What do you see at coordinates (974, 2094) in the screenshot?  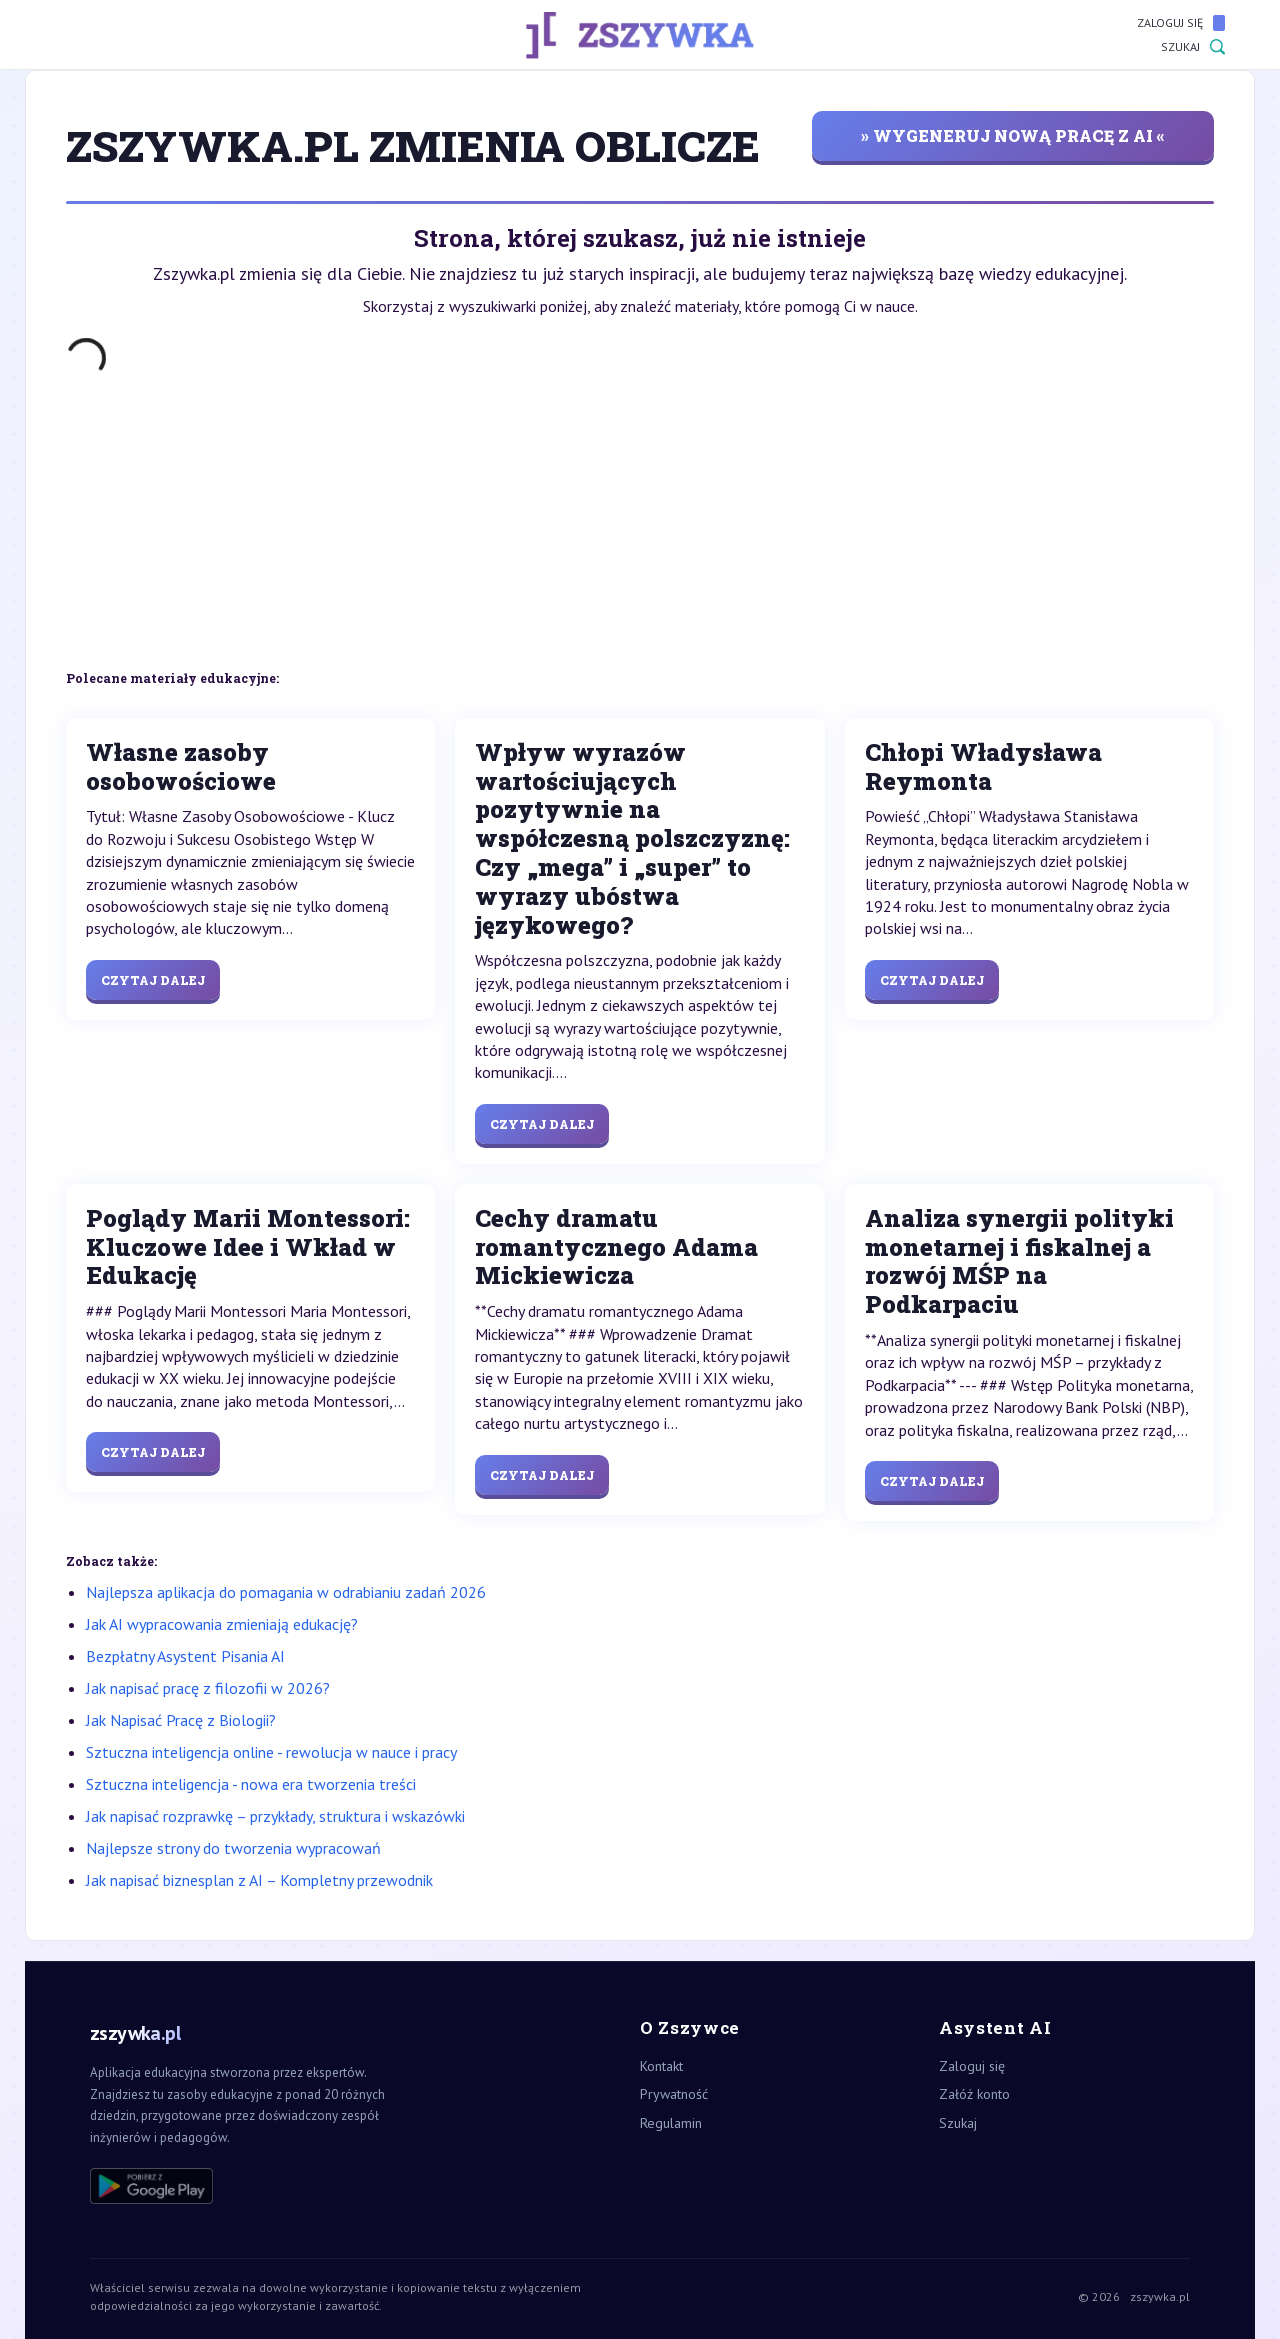 I see `Załóż konto` at bounding box center [974, 2094].